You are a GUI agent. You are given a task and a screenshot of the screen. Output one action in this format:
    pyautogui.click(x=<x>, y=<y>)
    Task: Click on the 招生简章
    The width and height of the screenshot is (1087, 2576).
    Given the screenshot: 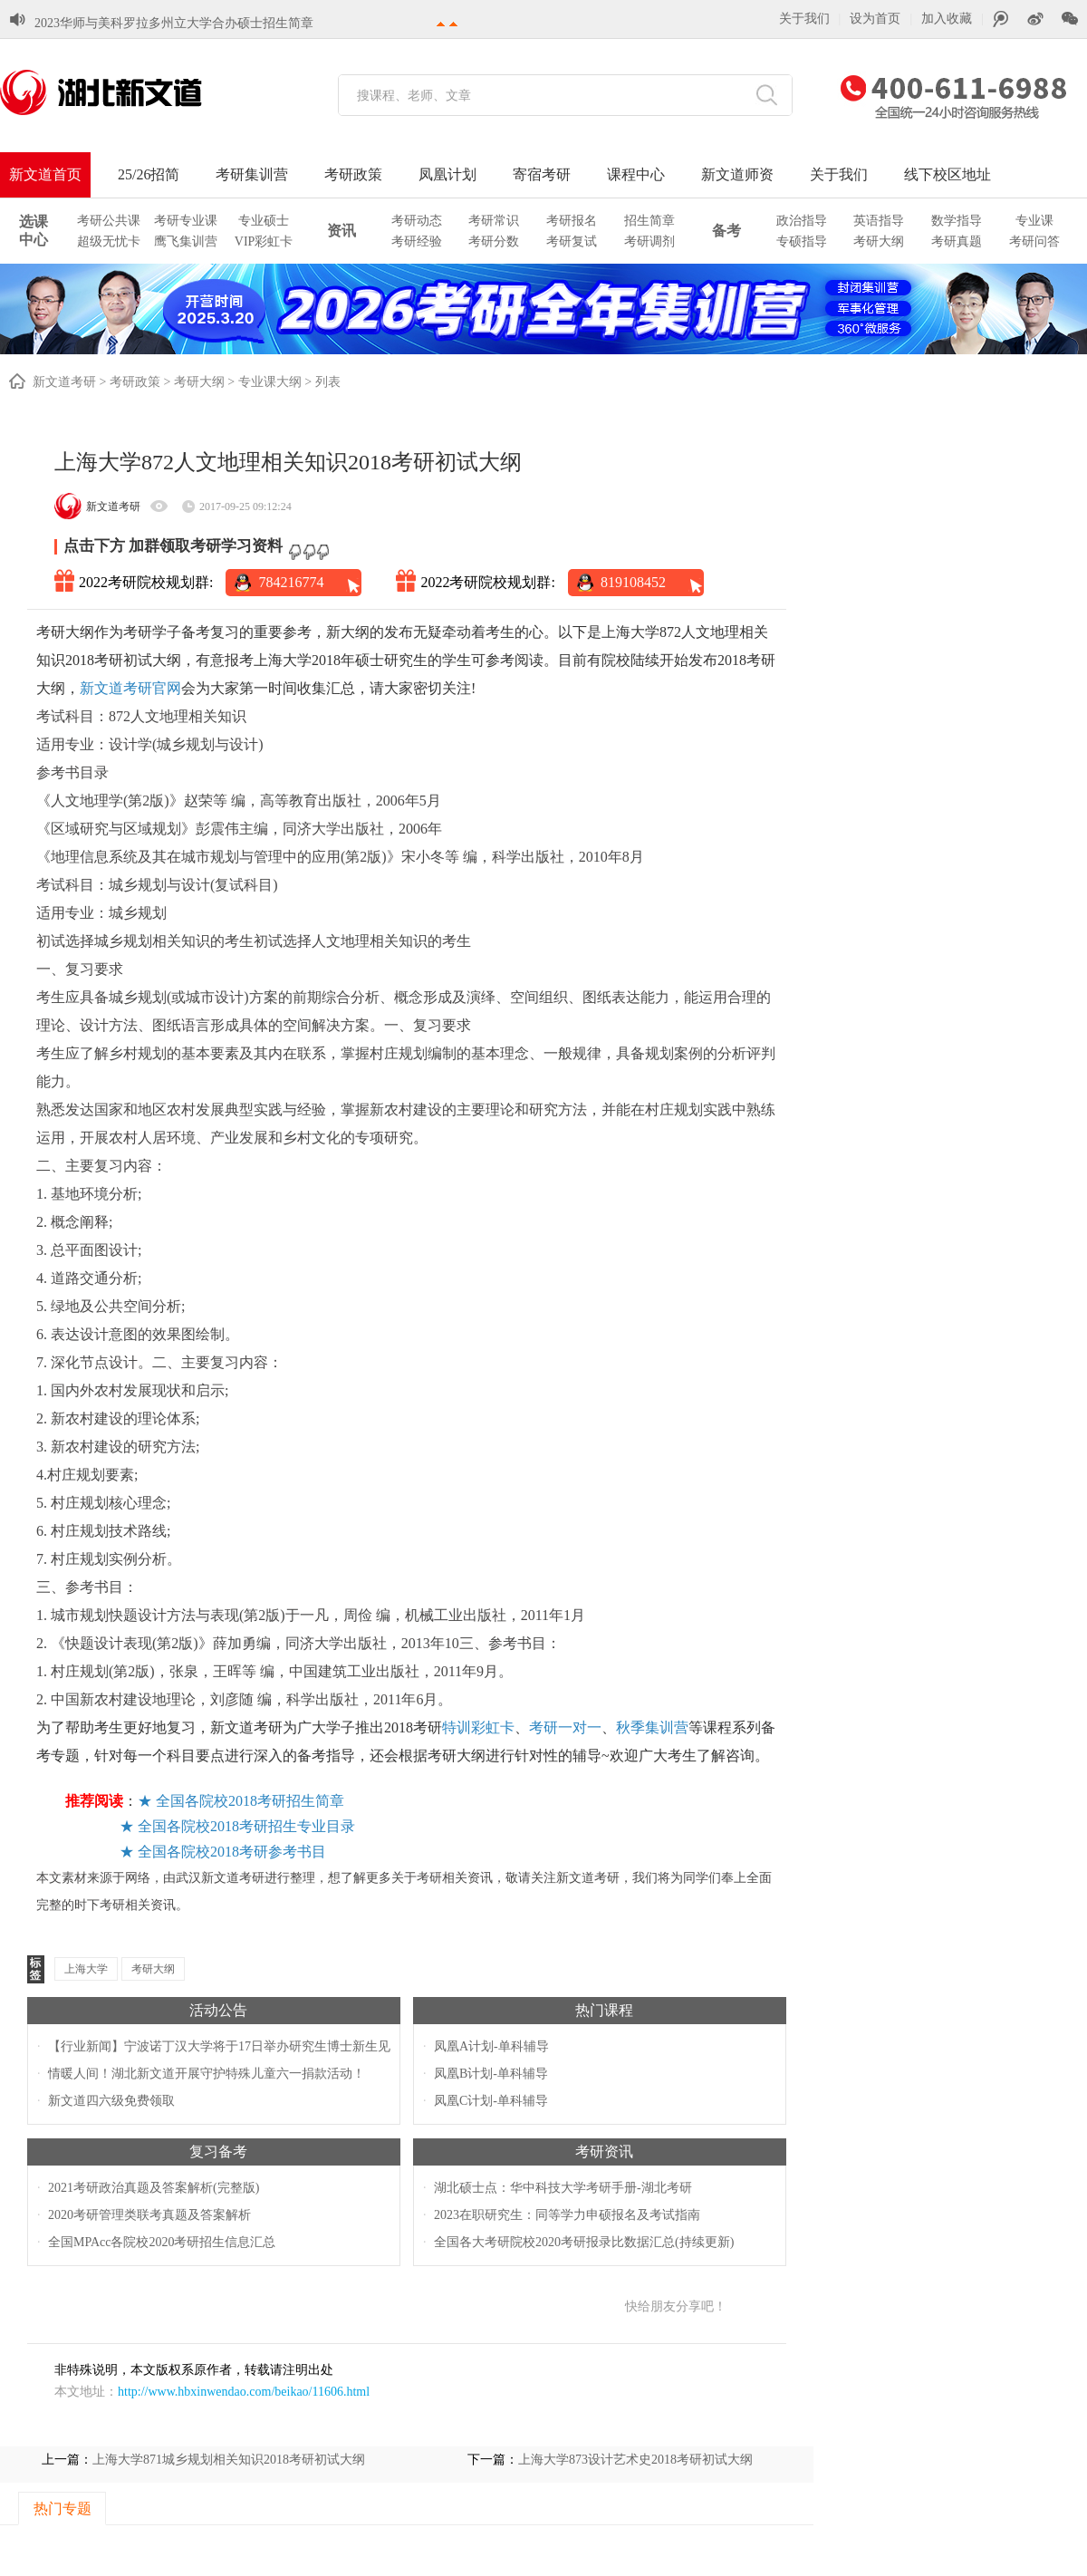 What is the action you would take?
    pyautogui.click(x=649, y=220)
    